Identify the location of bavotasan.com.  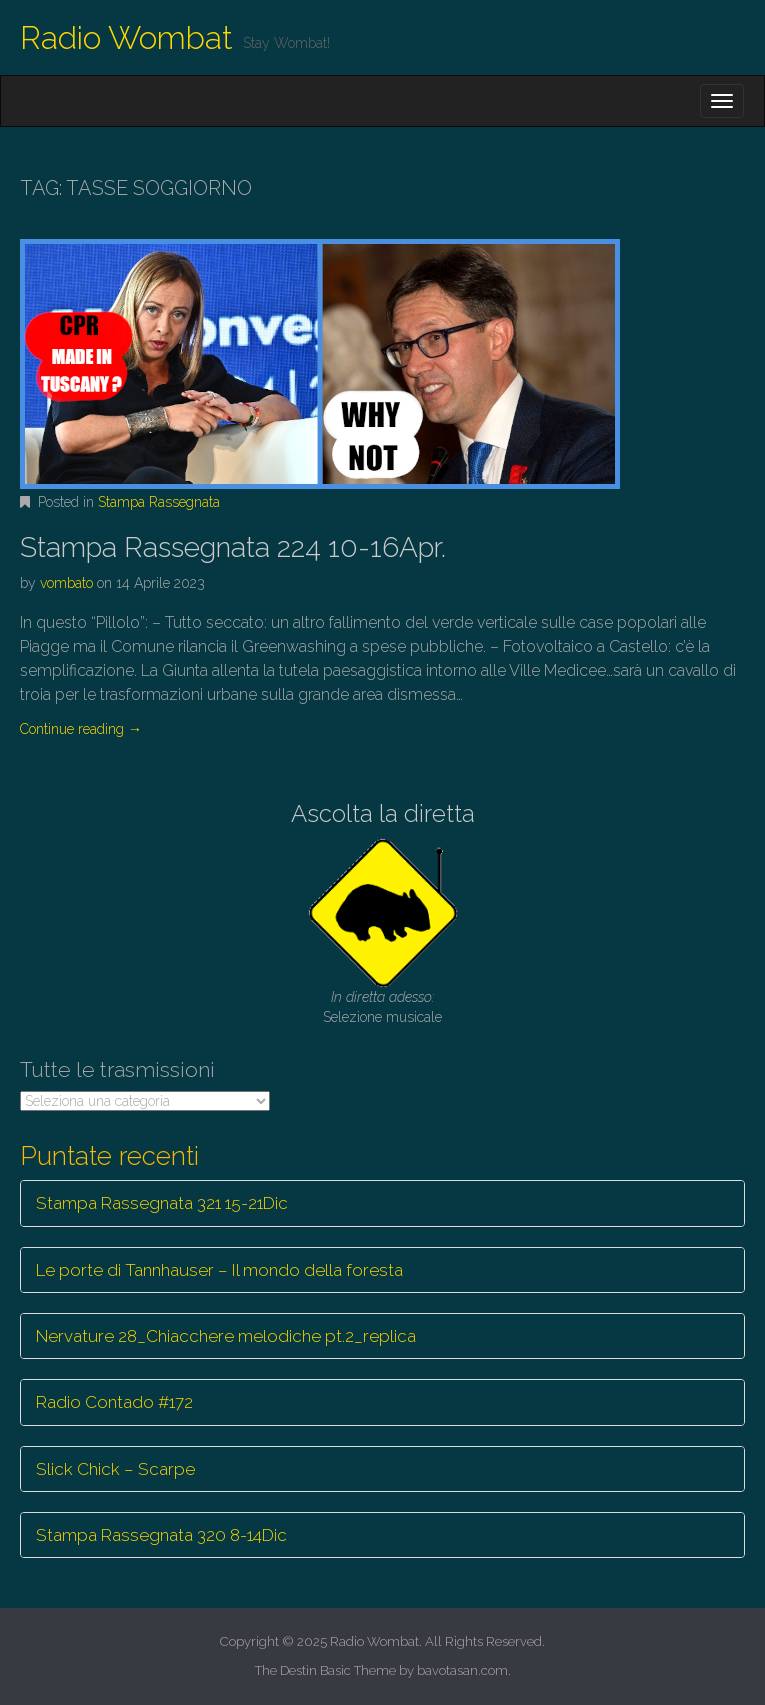
(462, 1670).